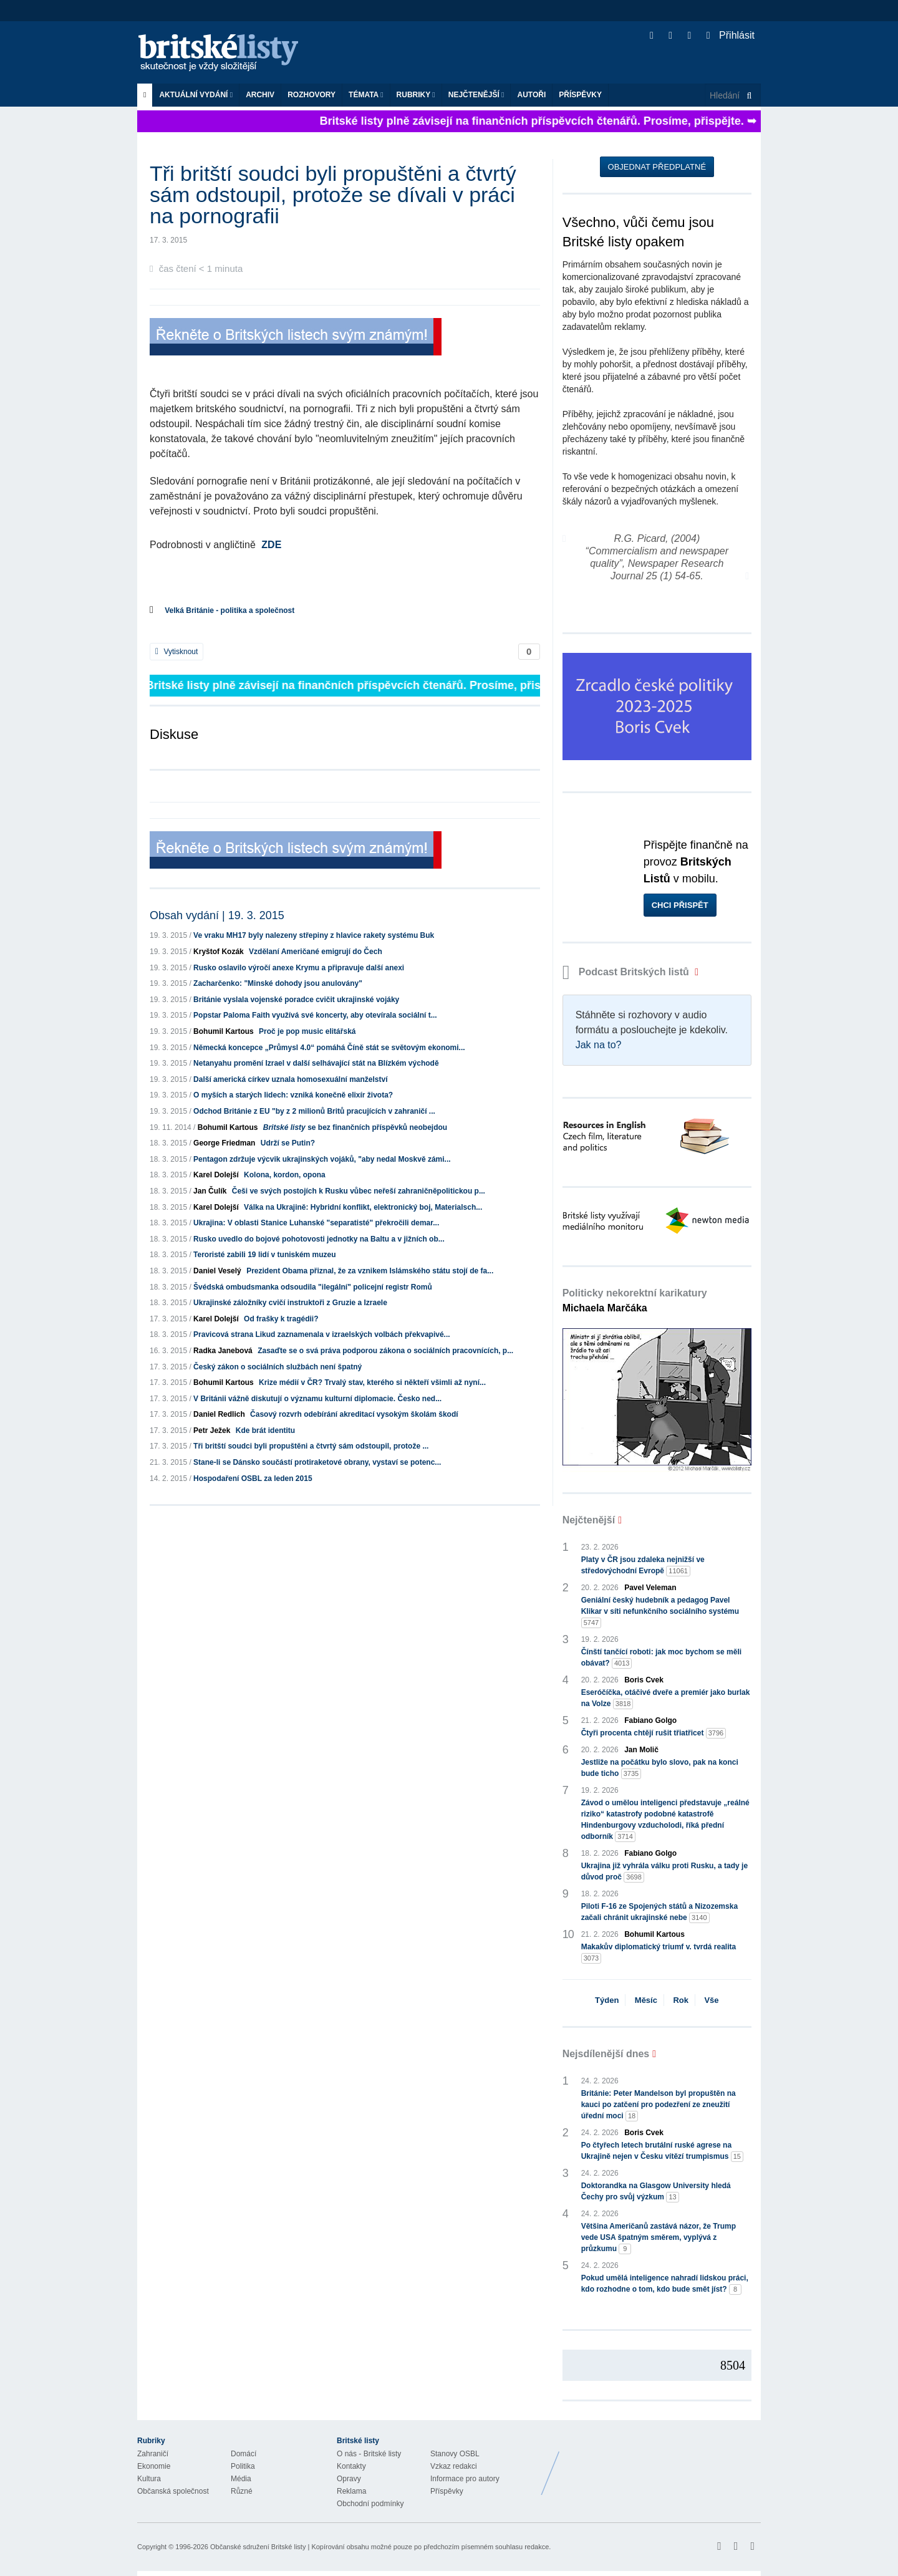  I want to click on Stanovy OSBL, so click(455, 2453).